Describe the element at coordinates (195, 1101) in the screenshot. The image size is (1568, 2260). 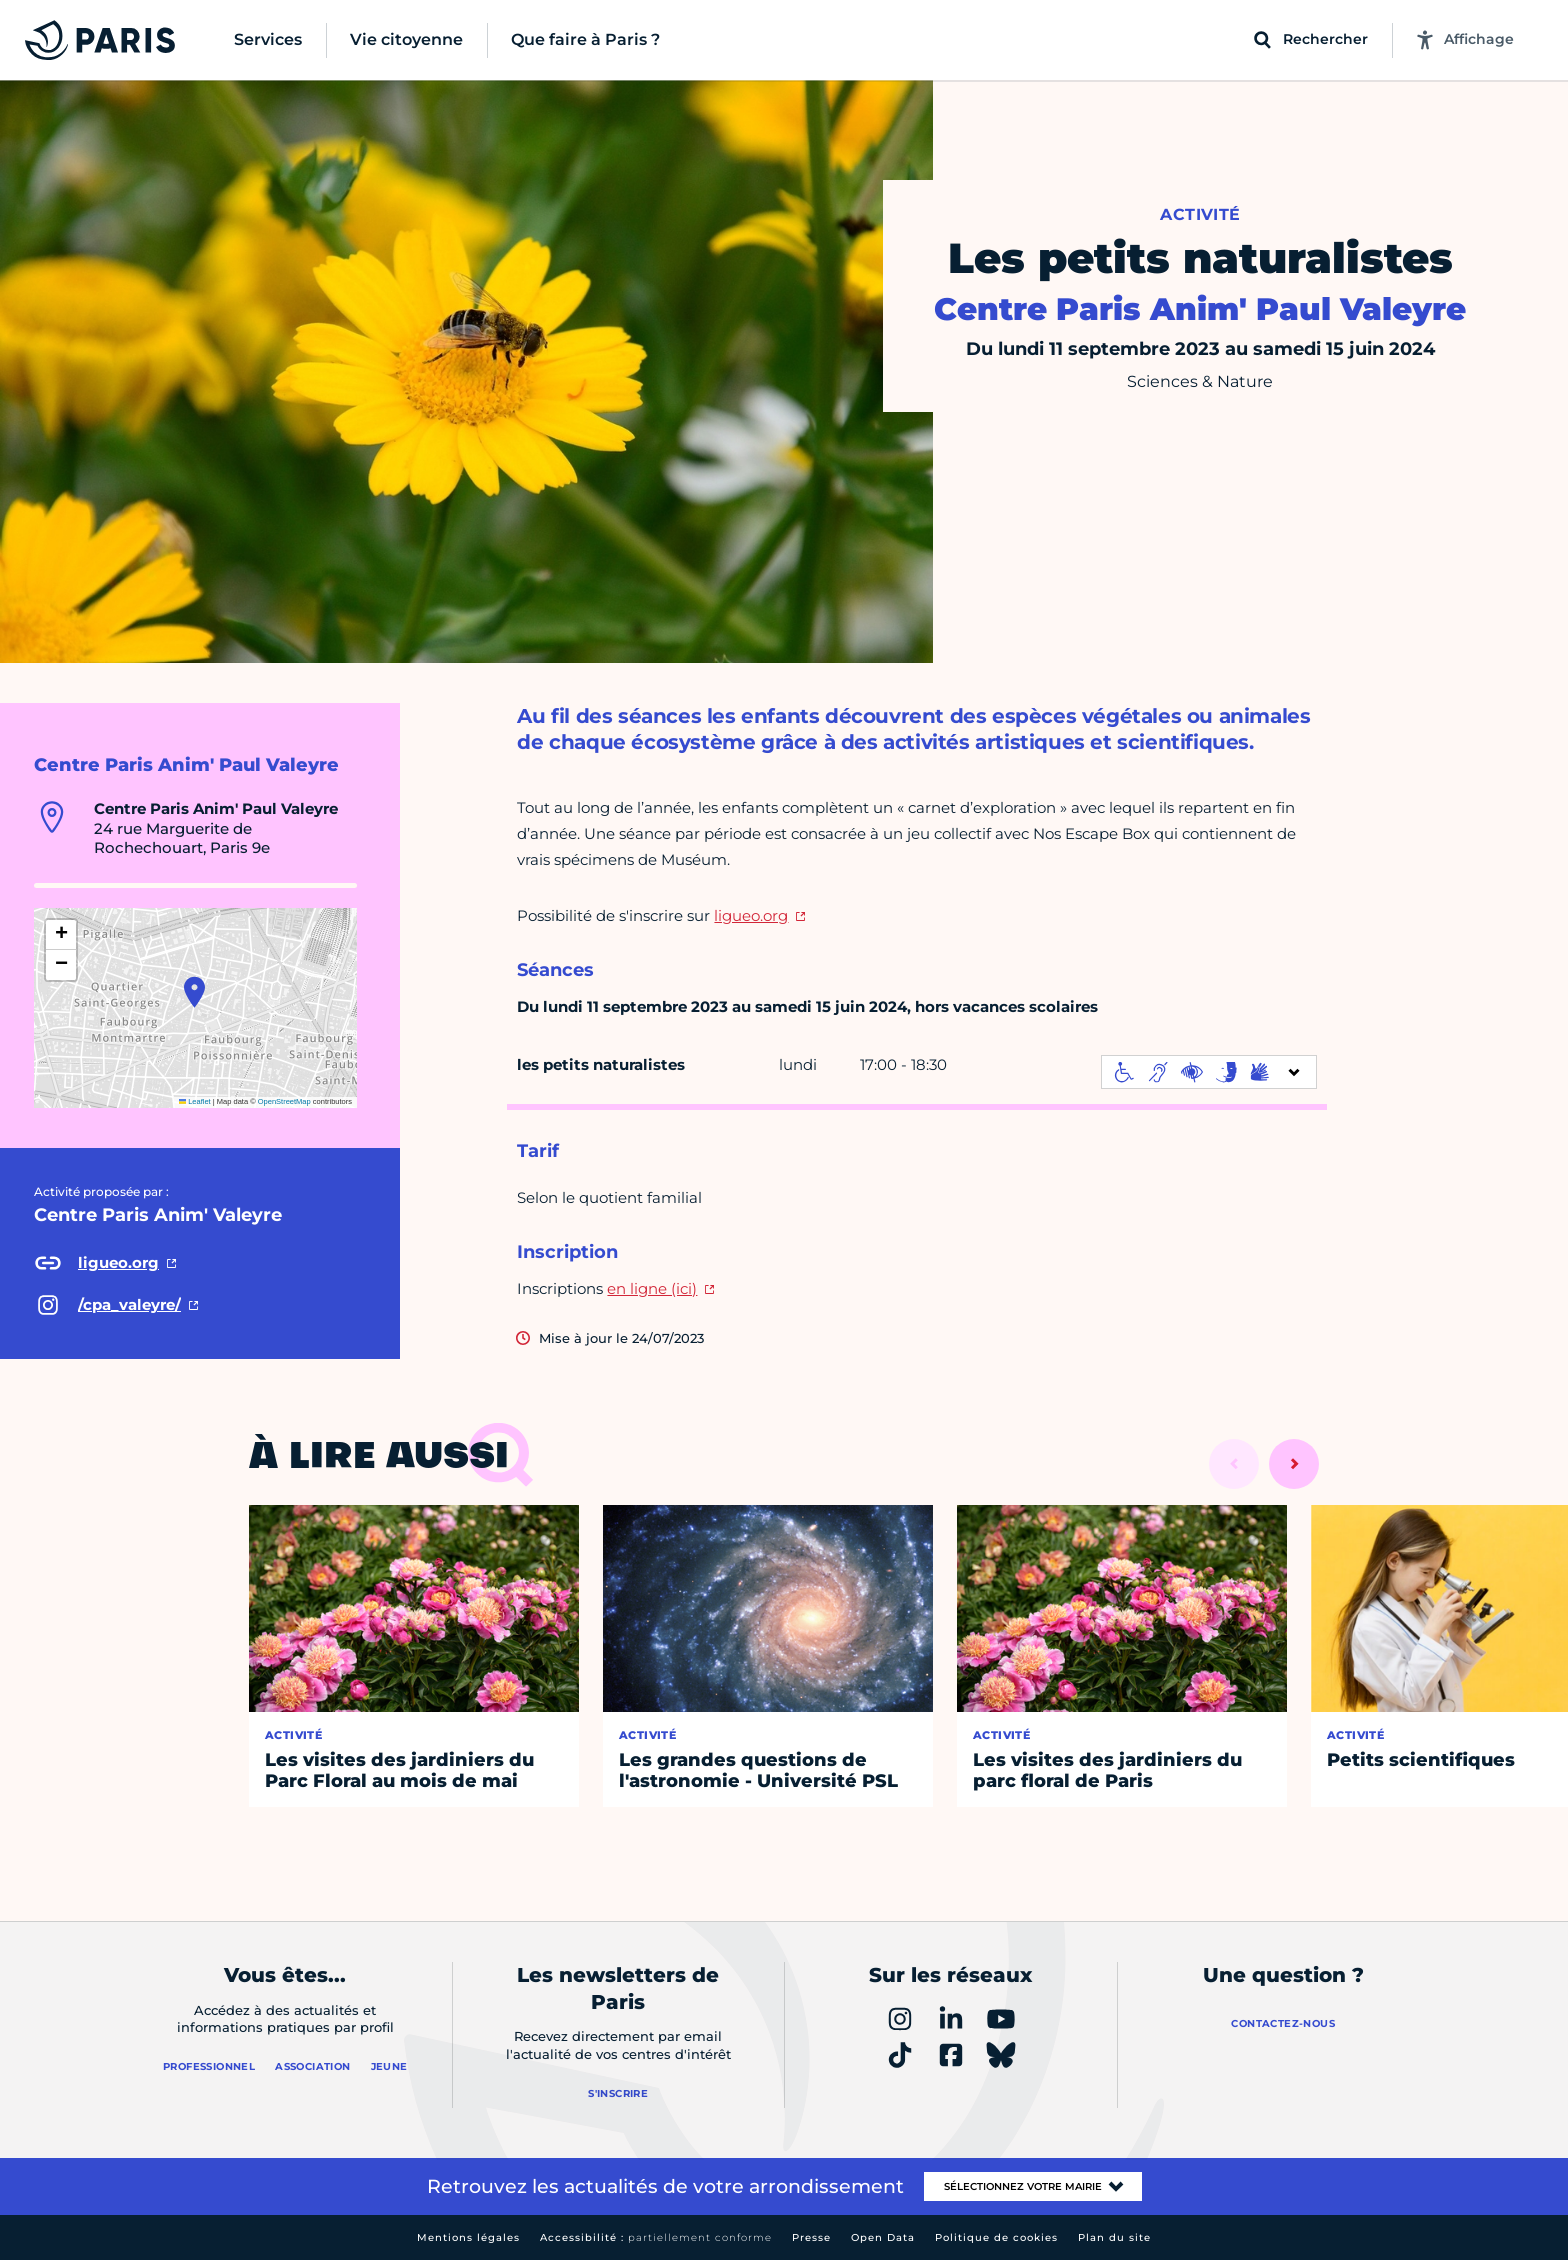
I see `Leaflet` at that location.